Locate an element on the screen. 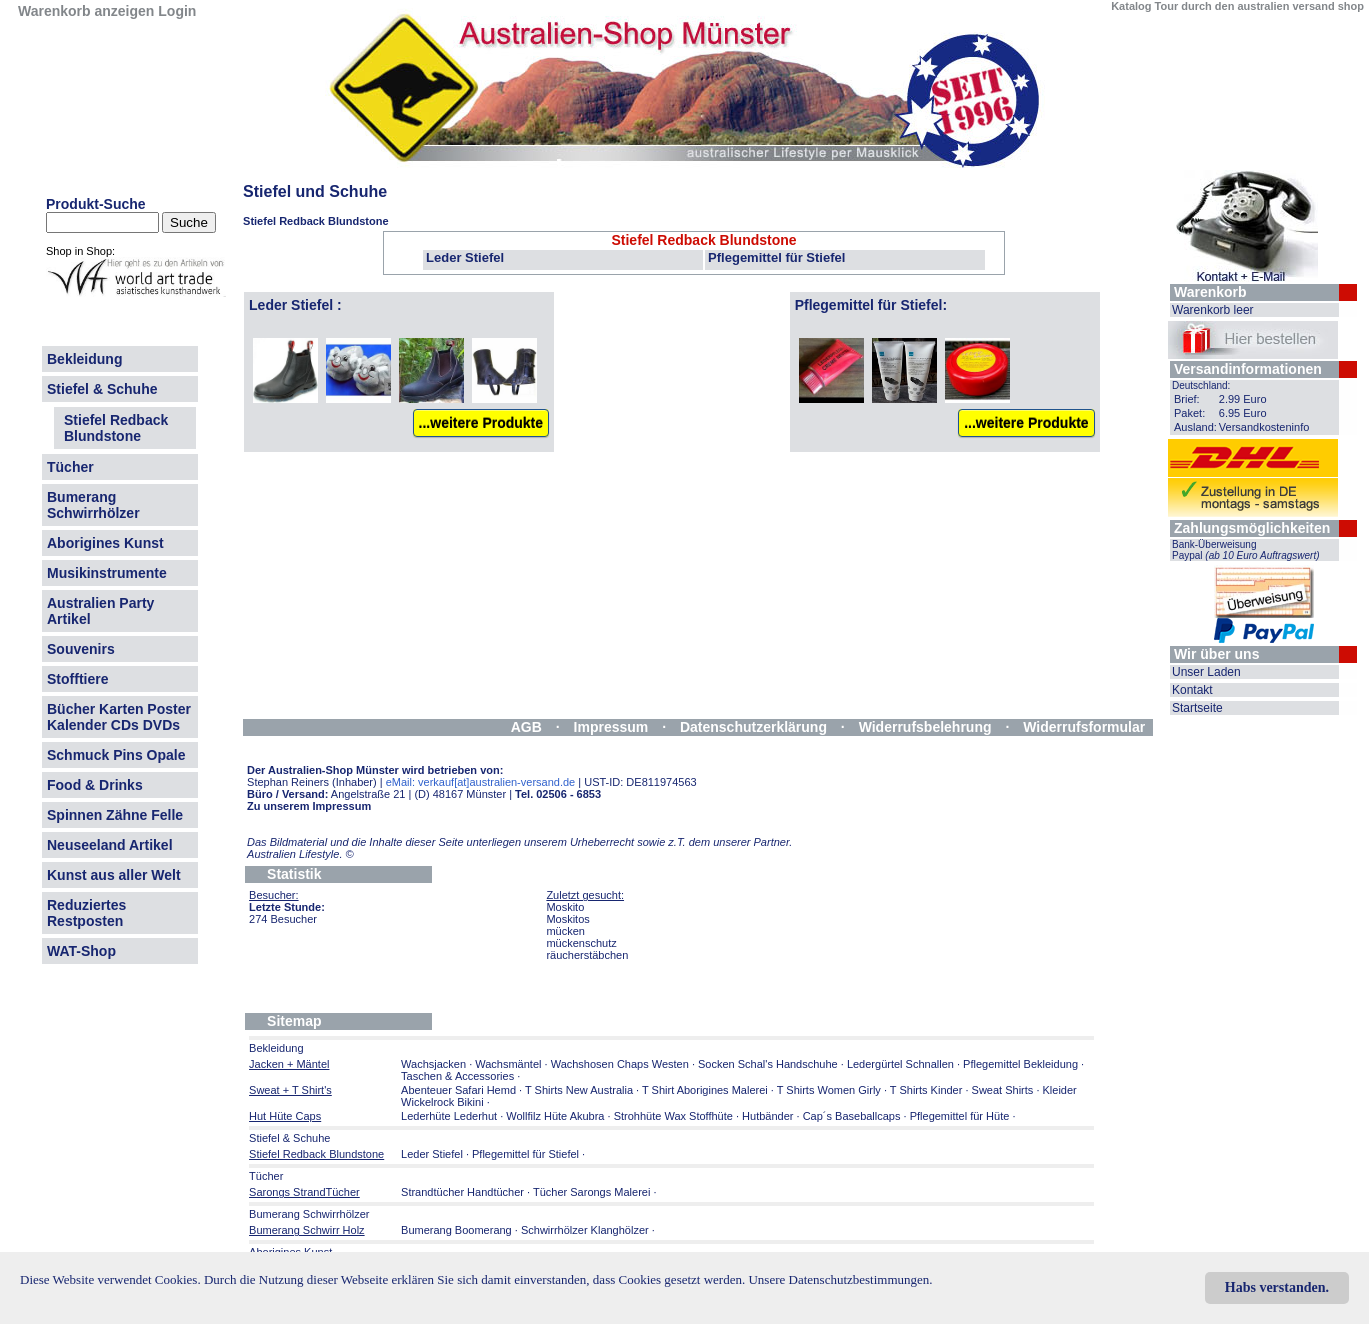  Wachsjacken is located at coordinates (433, 1064).